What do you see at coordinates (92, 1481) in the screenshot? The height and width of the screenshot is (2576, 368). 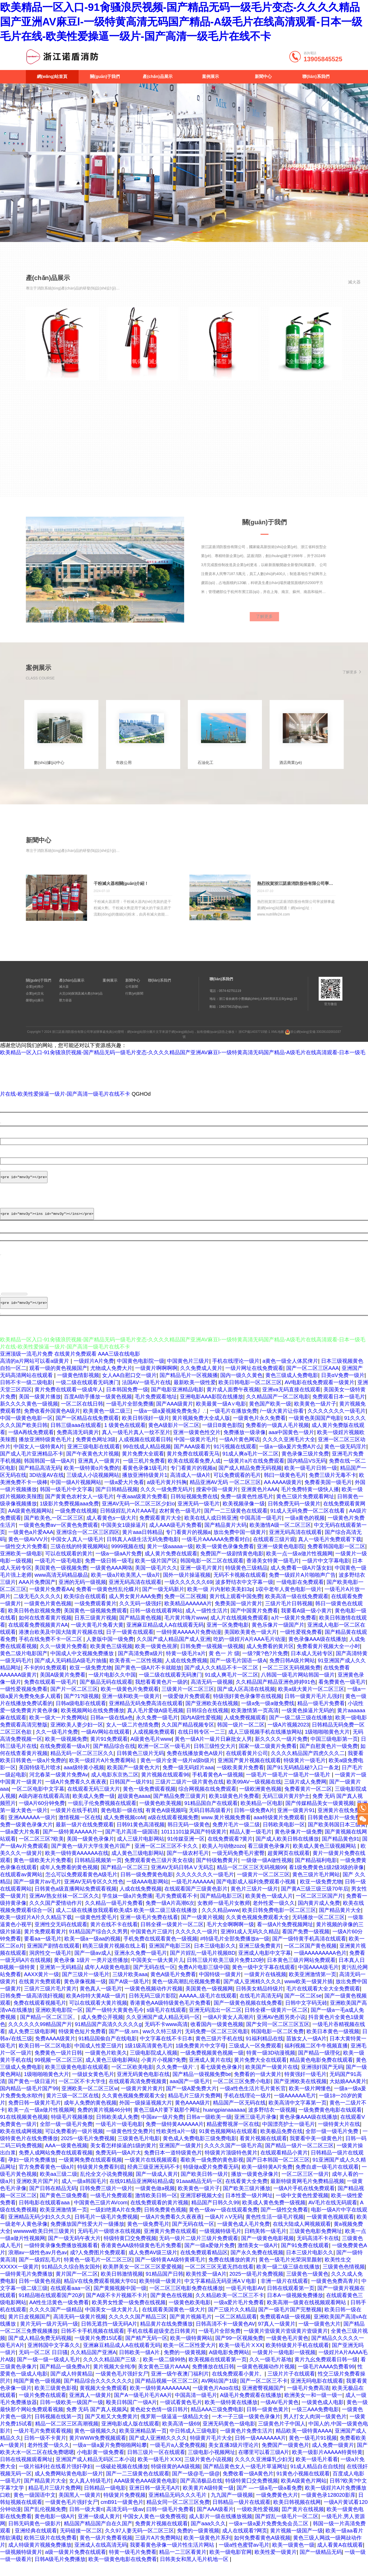 I see `欧美一级特黄α片兔费的` at bounding box center [92, 1481].